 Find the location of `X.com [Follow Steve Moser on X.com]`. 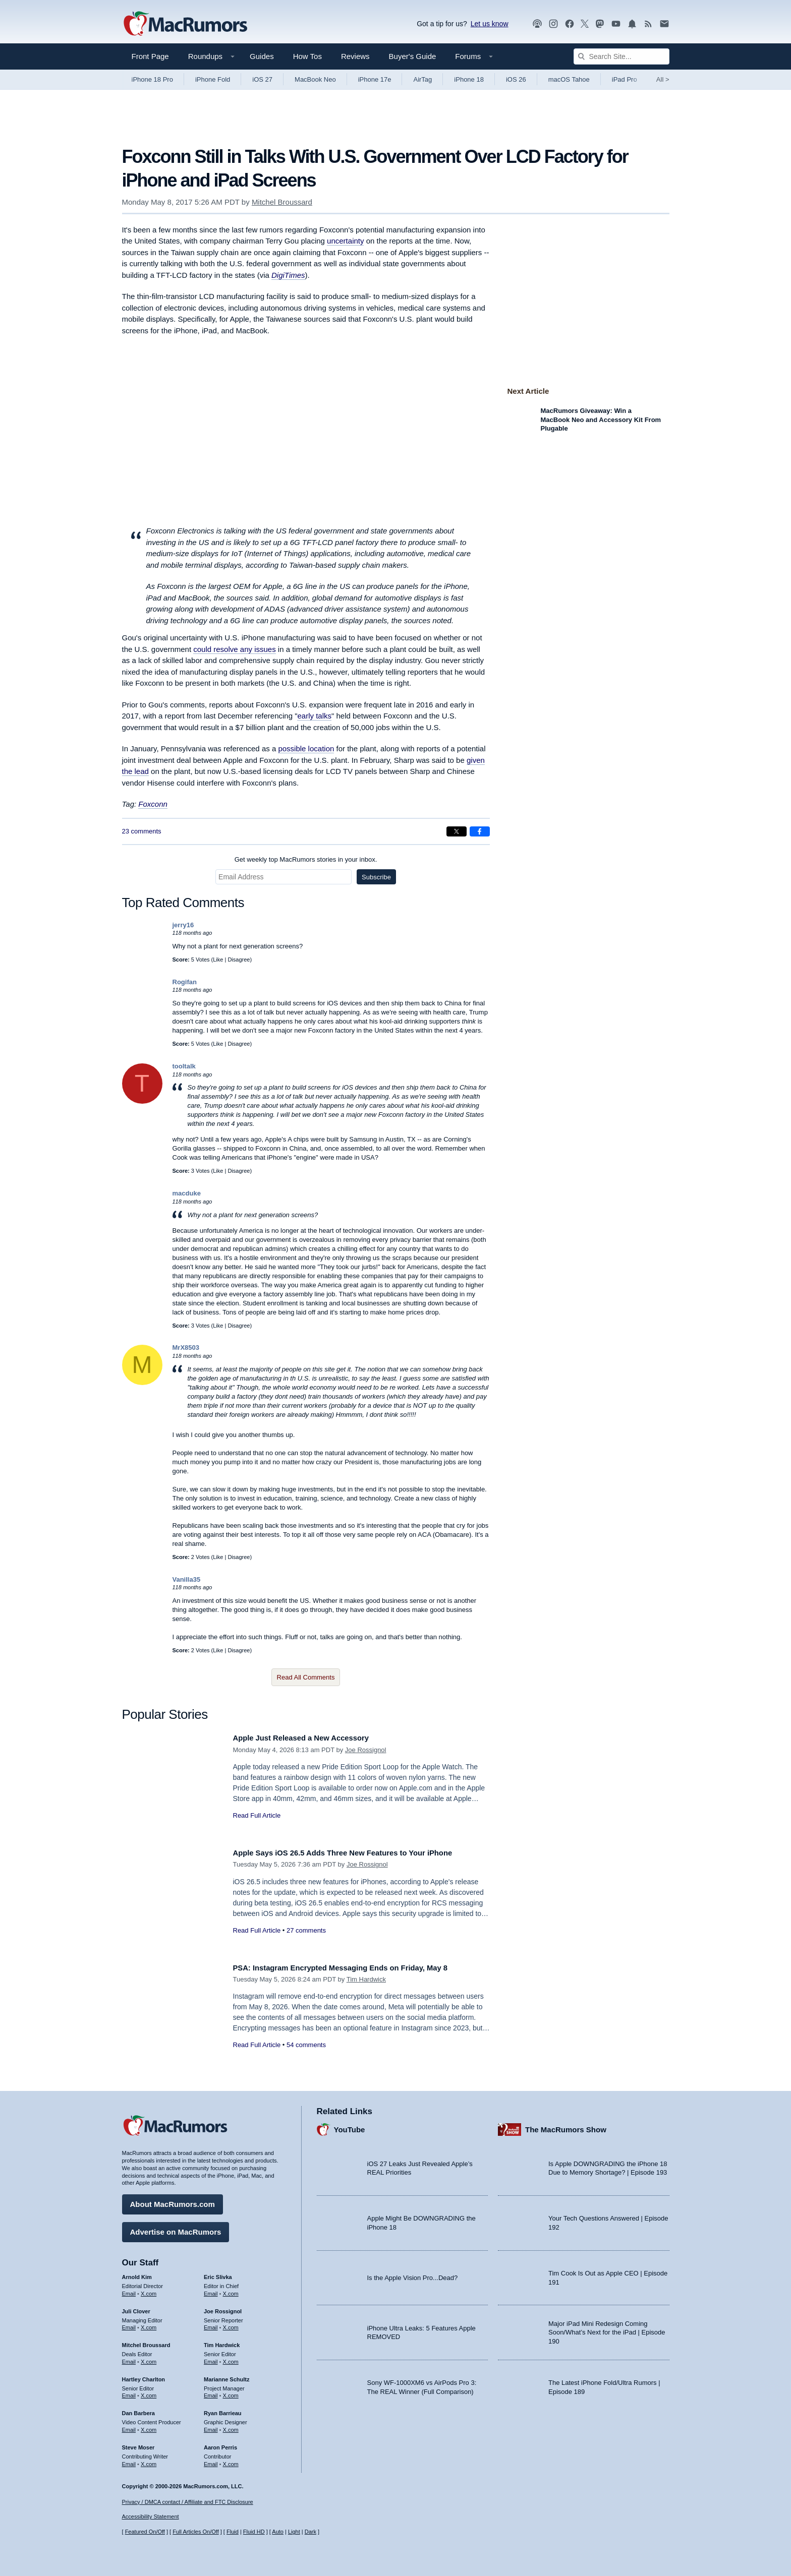

X.com [Follow Steve Moser on X.com] is located at coordinates (148, 2460).